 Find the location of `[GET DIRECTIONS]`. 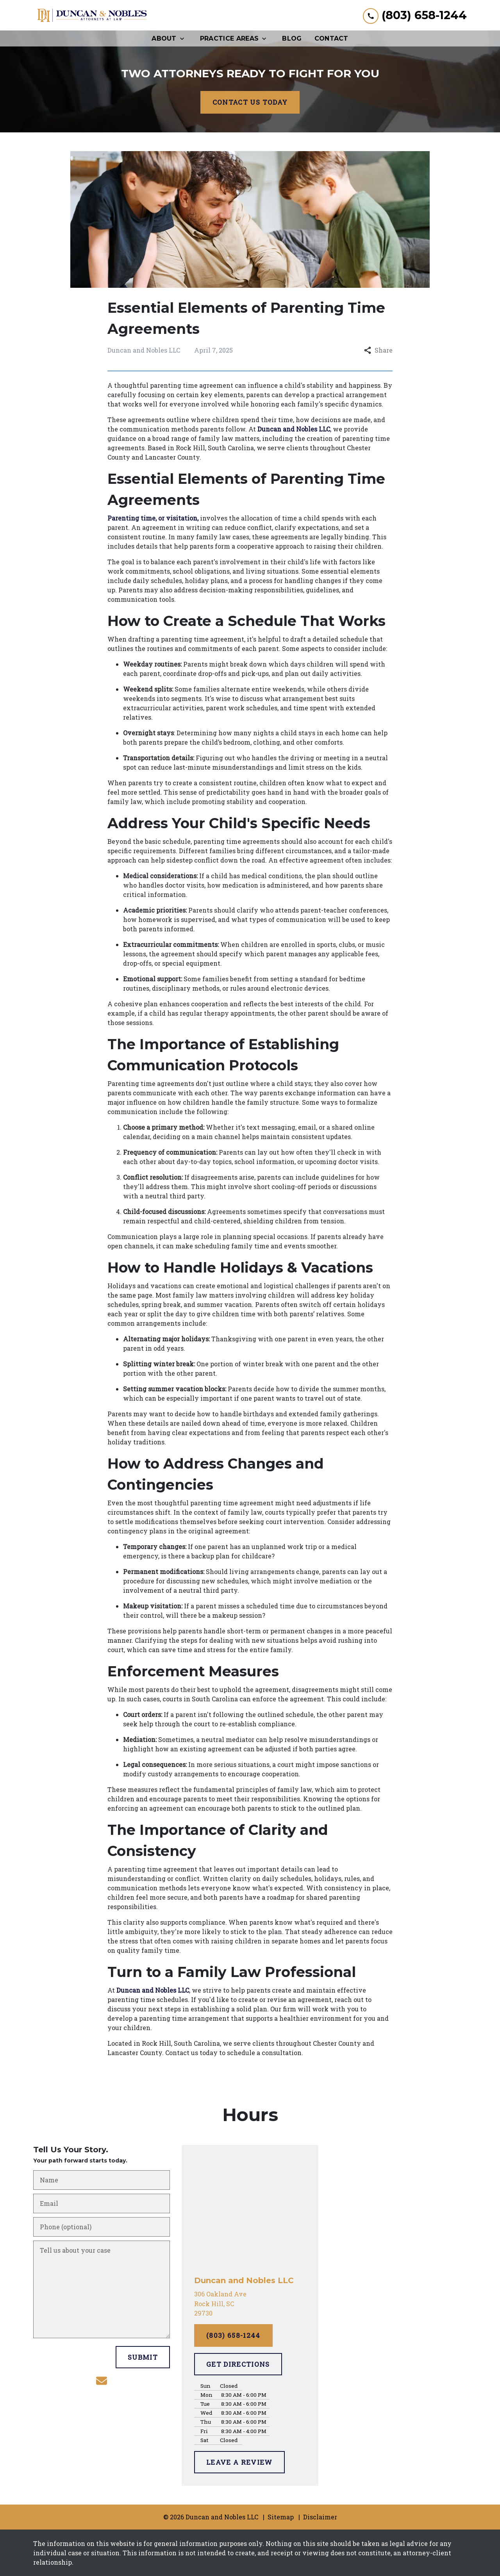

[GET DIRECTIONS] is located at coordinates (238, 2364).